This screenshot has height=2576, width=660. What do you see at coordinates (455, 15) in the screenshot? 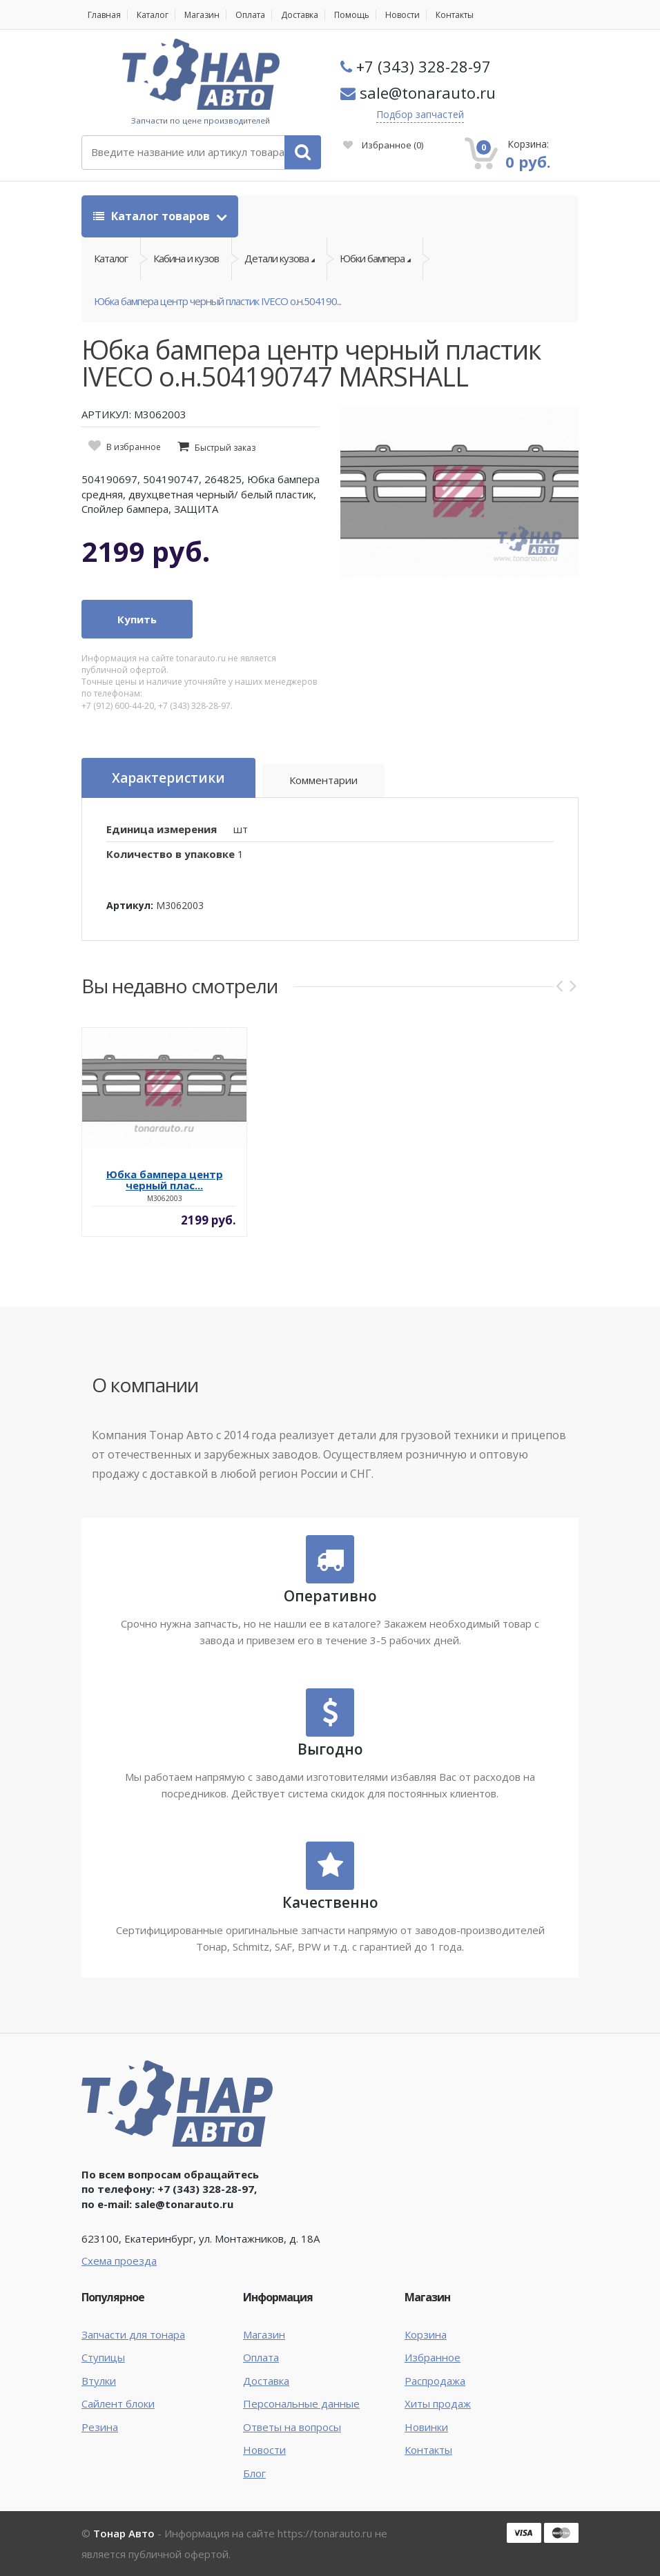
I see `Контакты` at bounding box center [455, 15].